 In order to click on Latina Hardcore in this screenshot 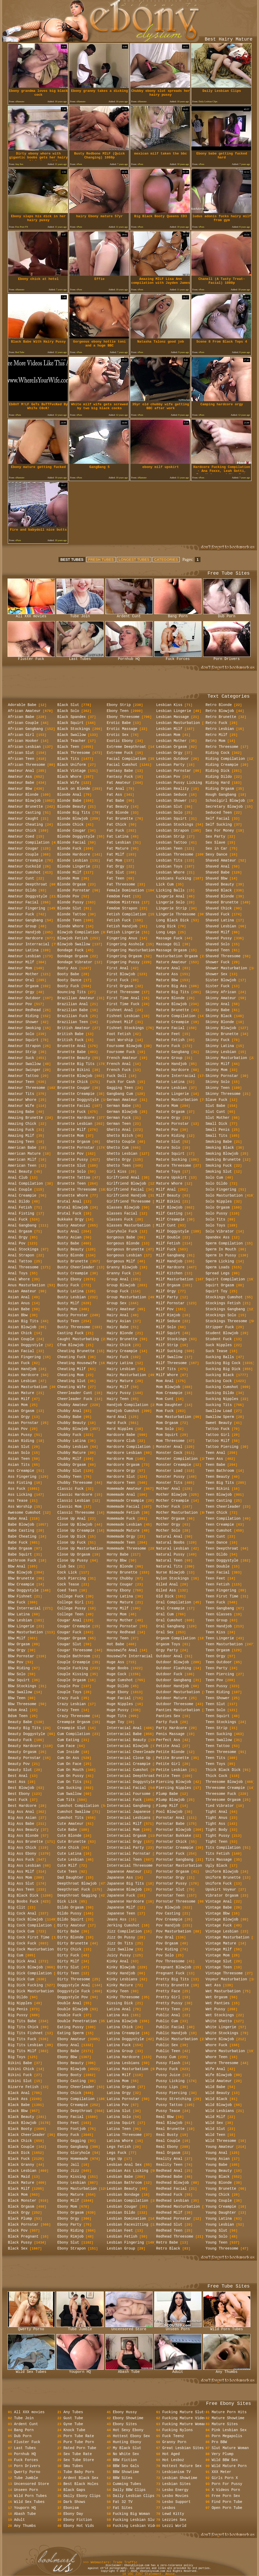, I will do `click(123, 2057)`.